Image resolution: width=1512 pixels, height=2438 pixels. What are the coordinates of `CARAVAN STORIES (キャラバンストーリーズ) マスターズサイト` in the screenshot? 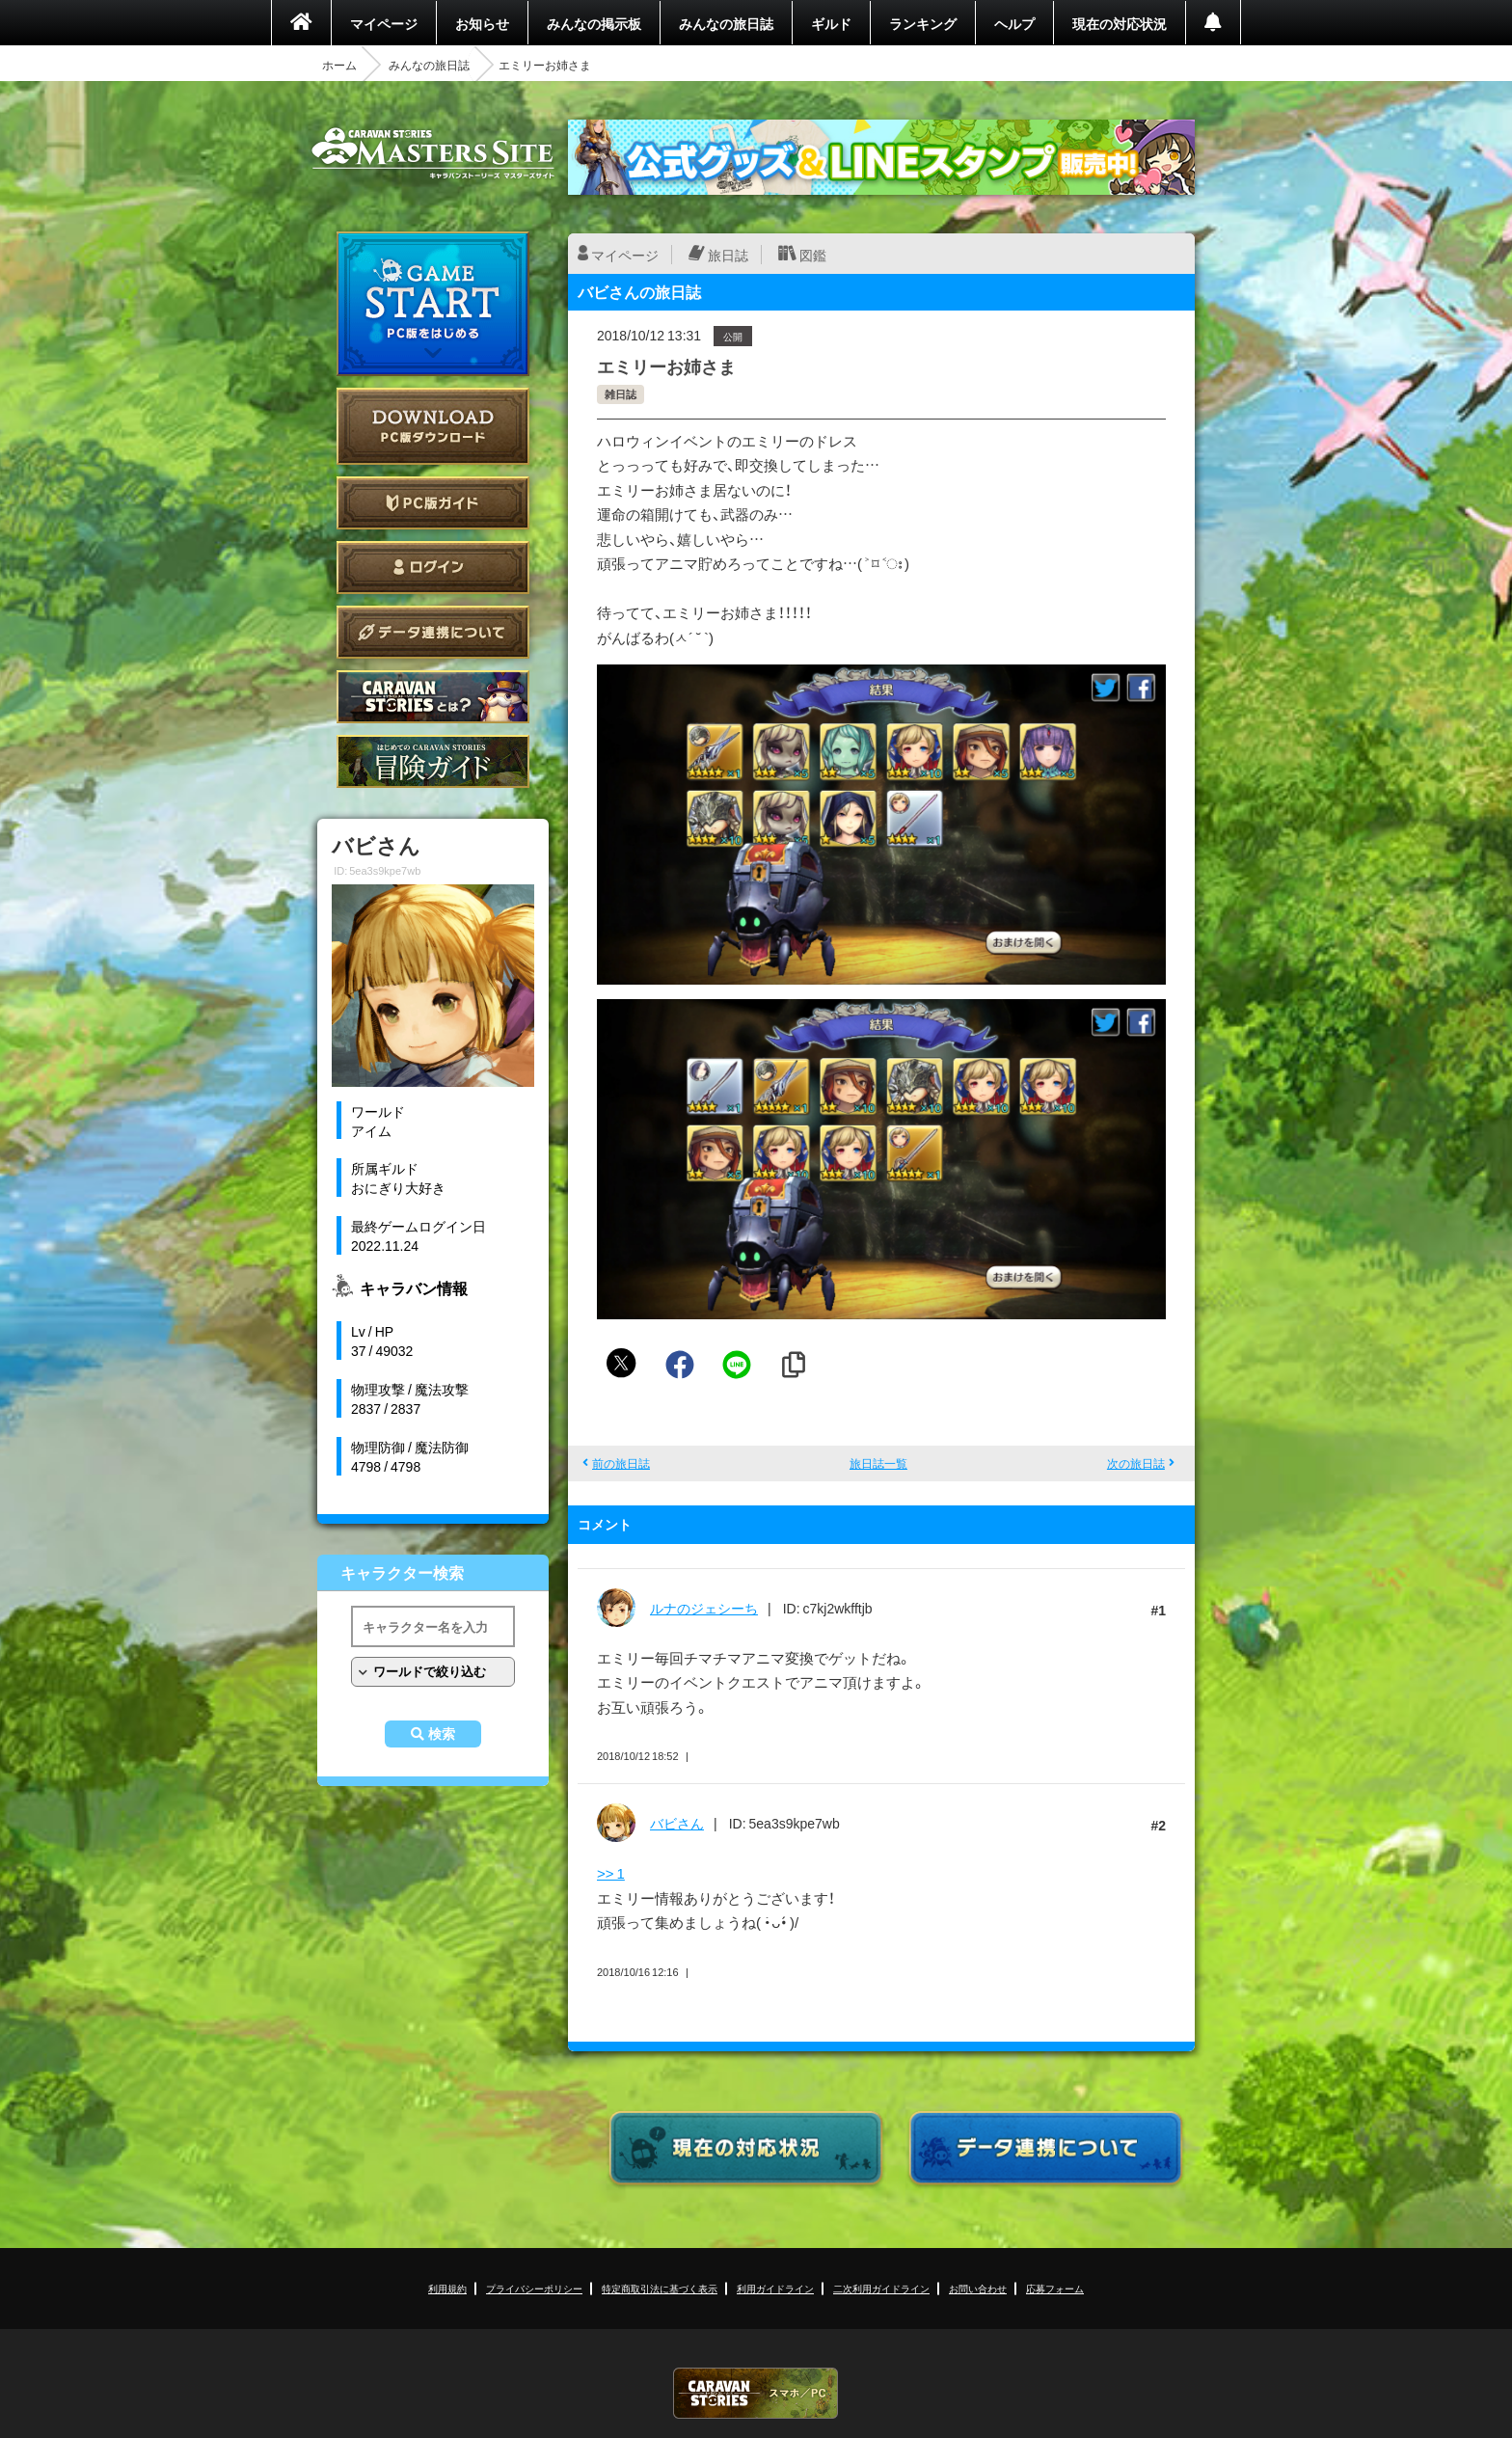 It's located at (433, 153).